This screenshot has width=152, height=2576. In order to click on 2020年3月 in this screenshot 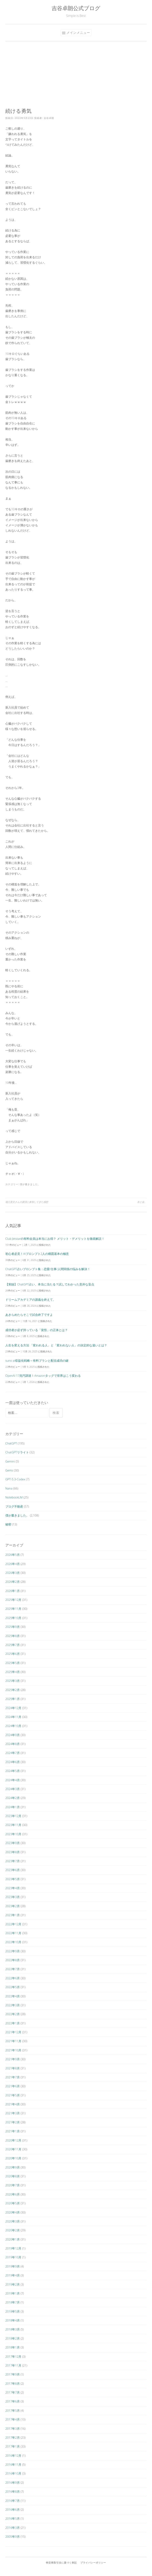, I will do `click(12, 2221)`.